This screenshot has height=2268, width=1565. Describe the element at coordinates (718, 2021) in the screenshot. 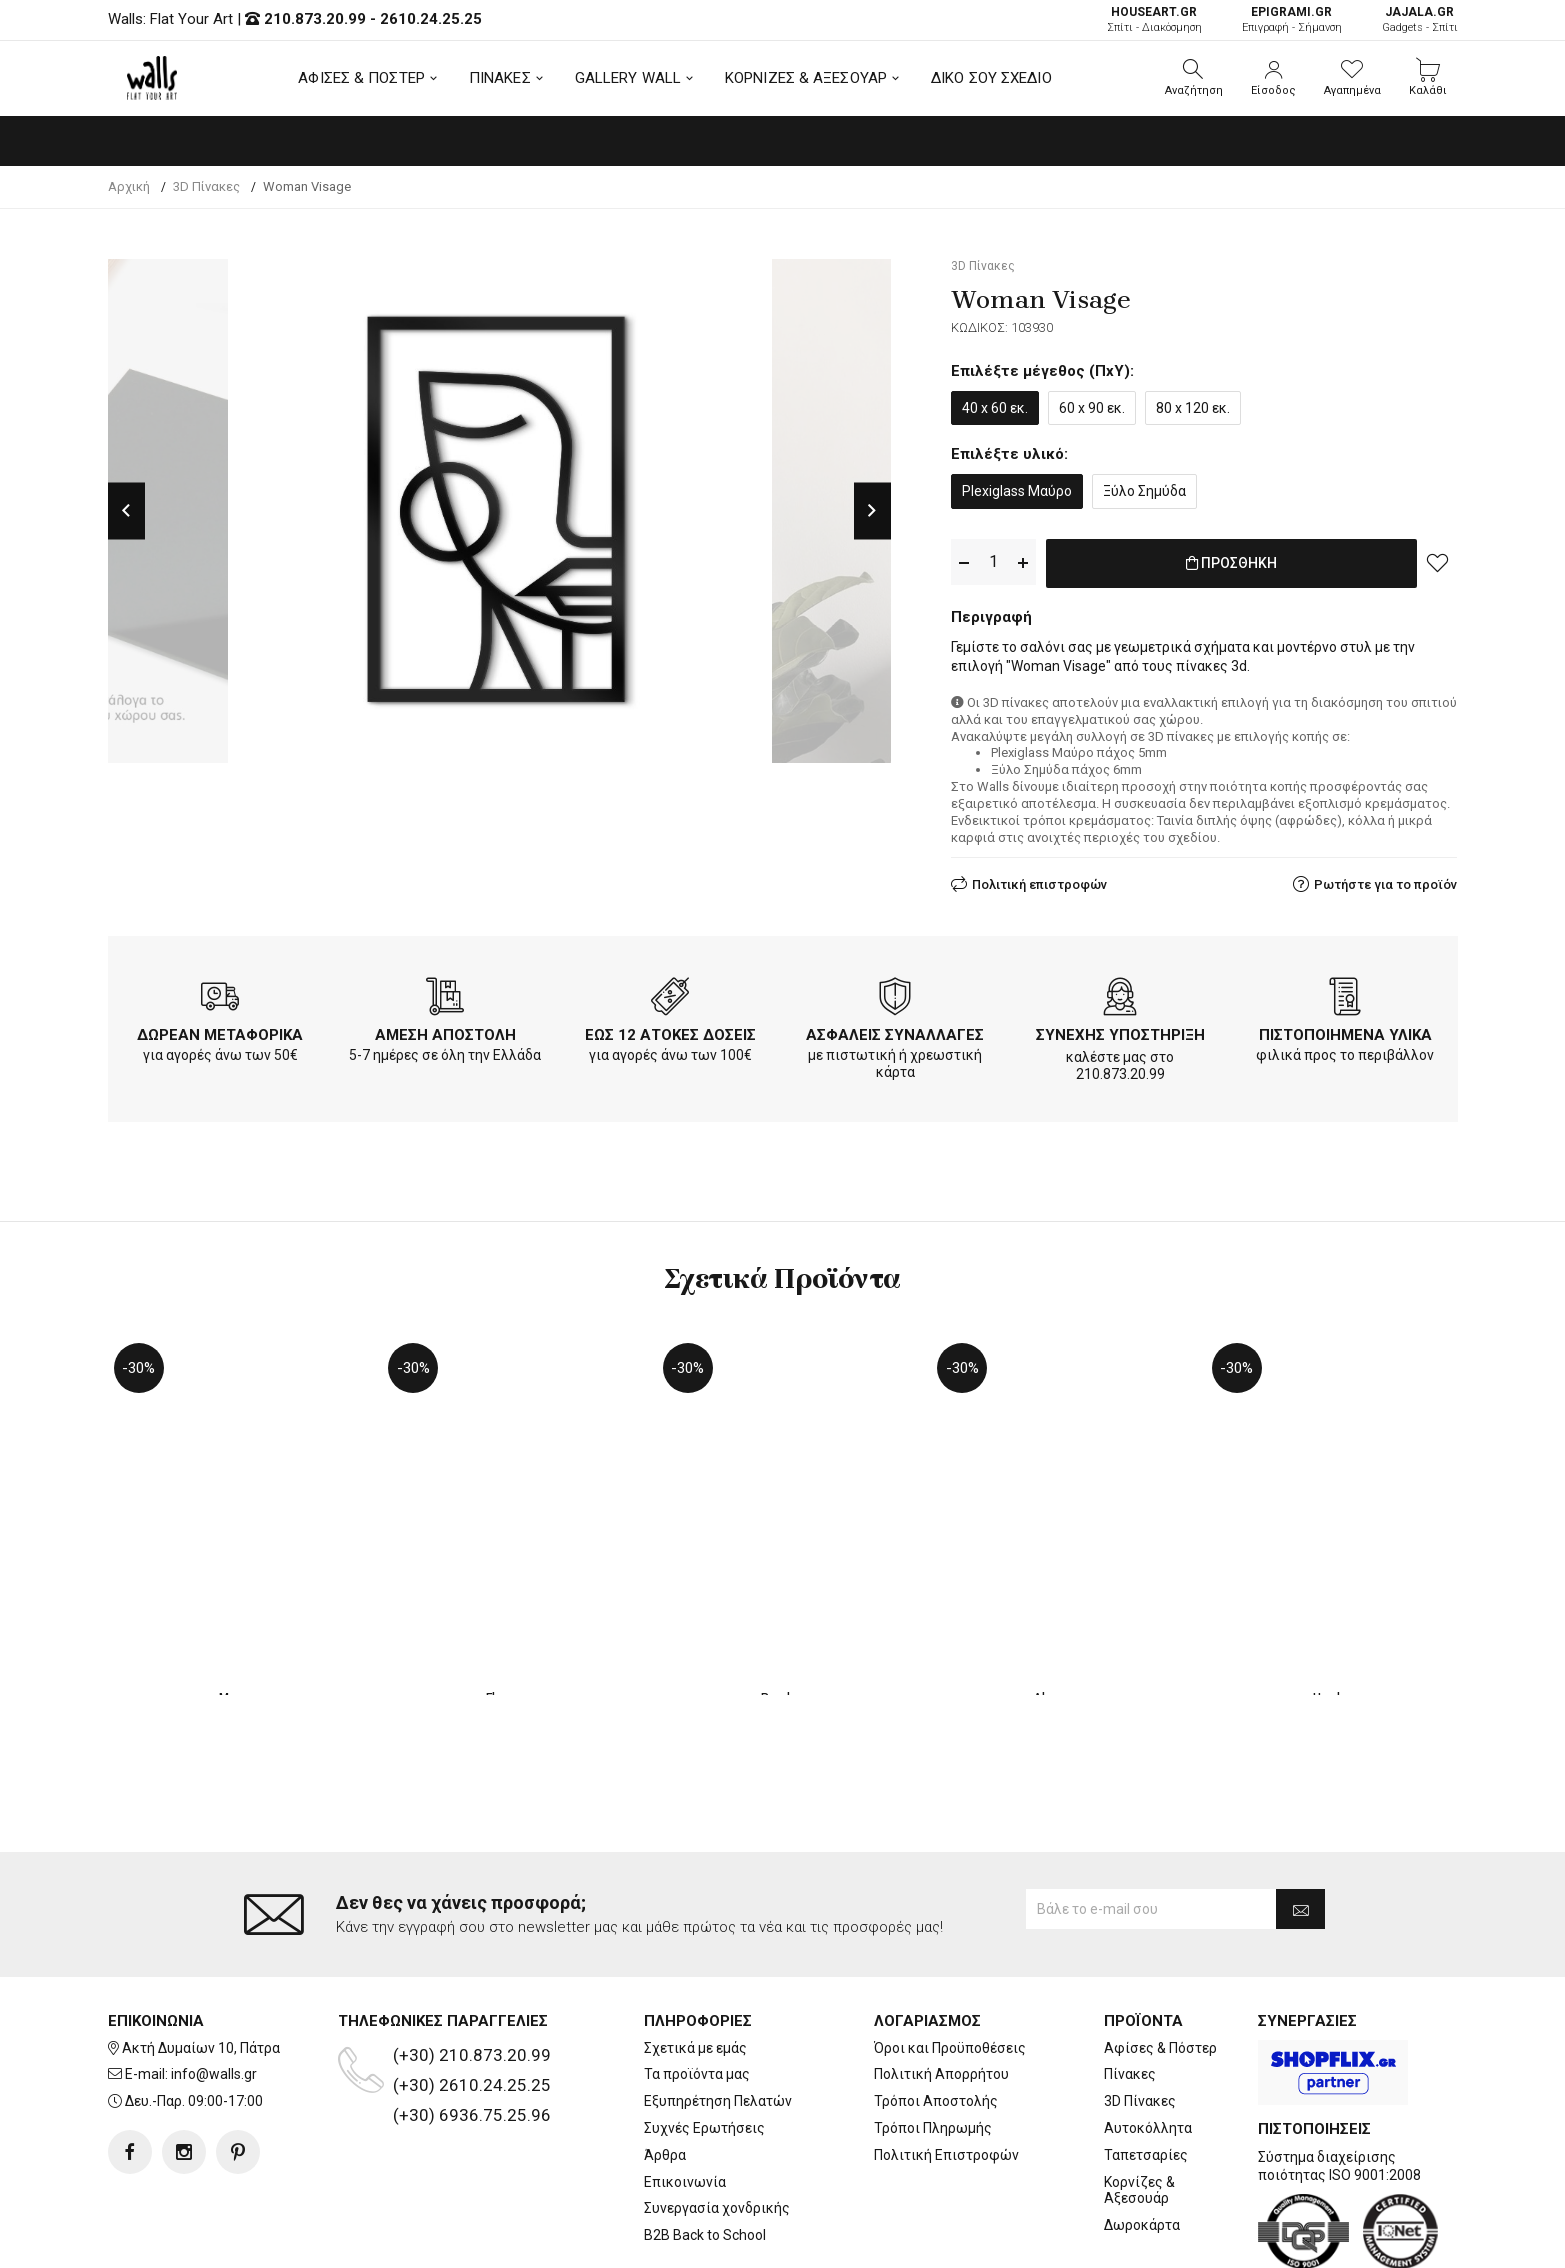

I see `Εξυπηρέτηση Πελατών` at that location.